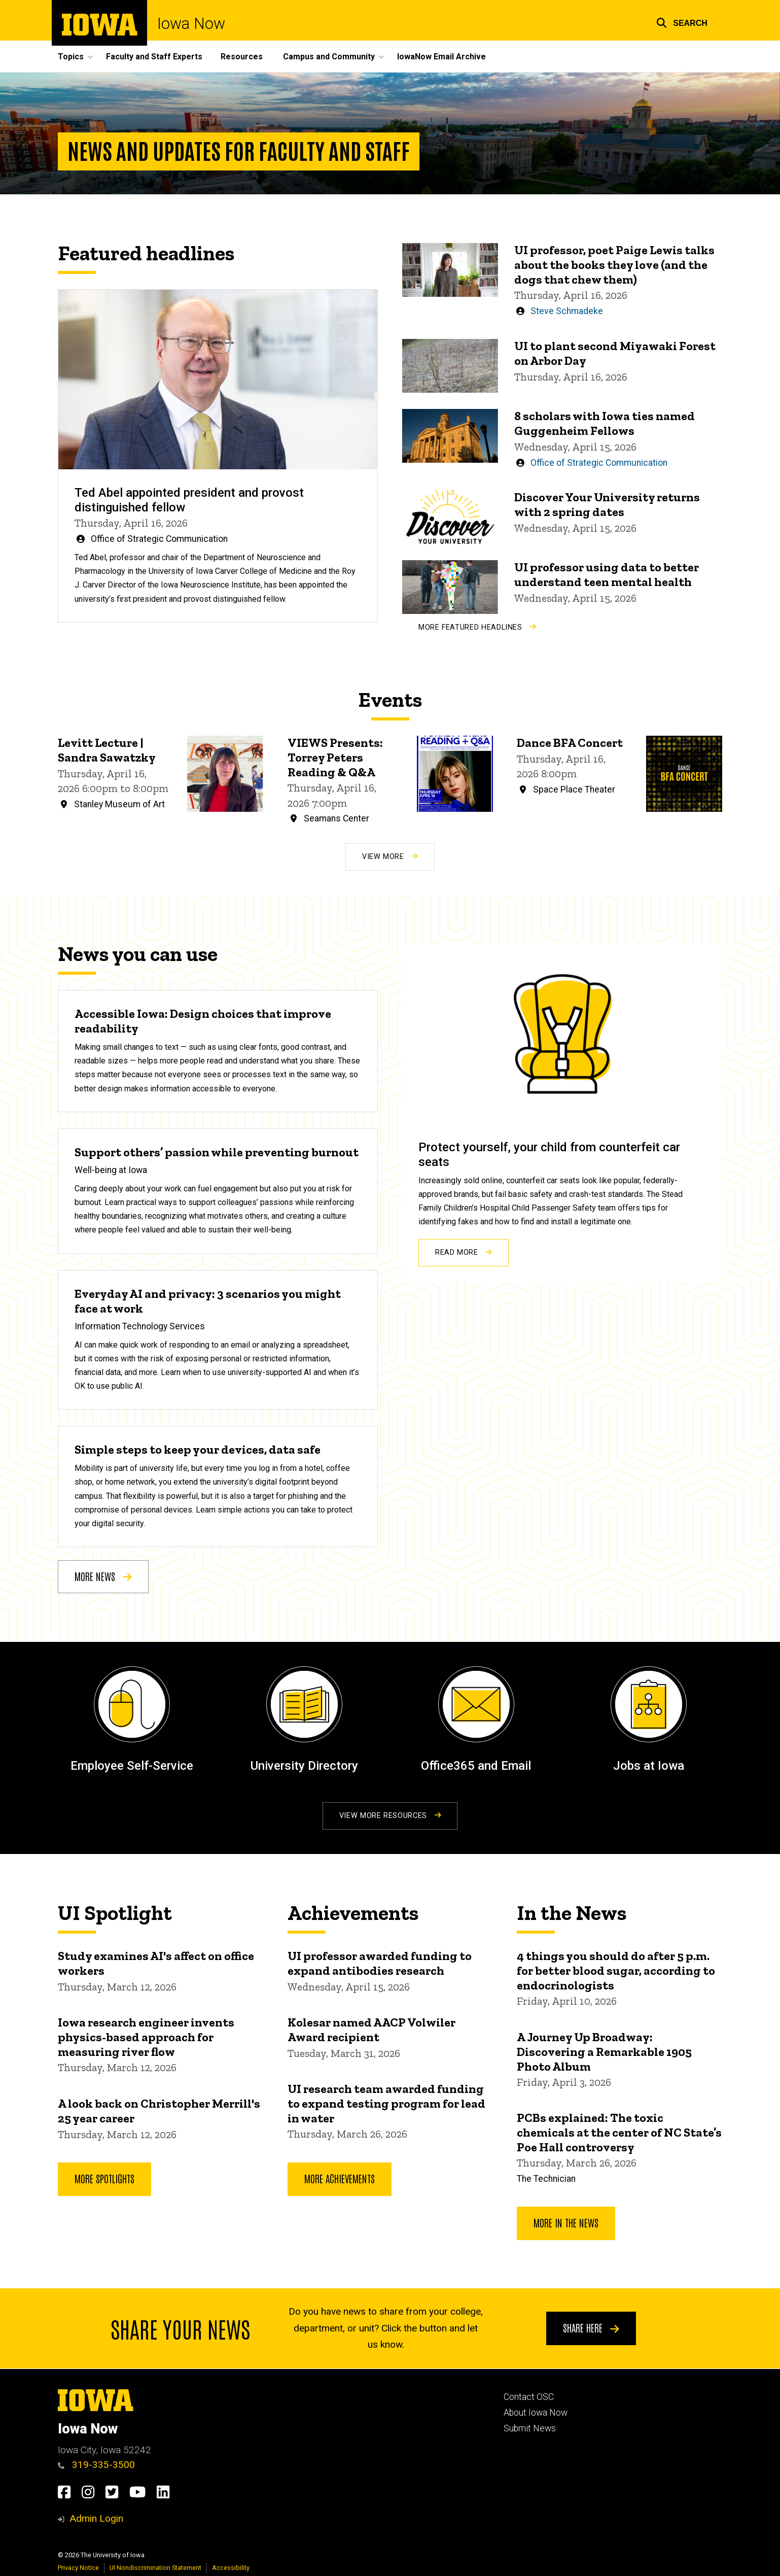  What do you see at coordinates (566, 311) in the screenshot?
I see `Steve Schmadeke` at bounding box center [566, 311].